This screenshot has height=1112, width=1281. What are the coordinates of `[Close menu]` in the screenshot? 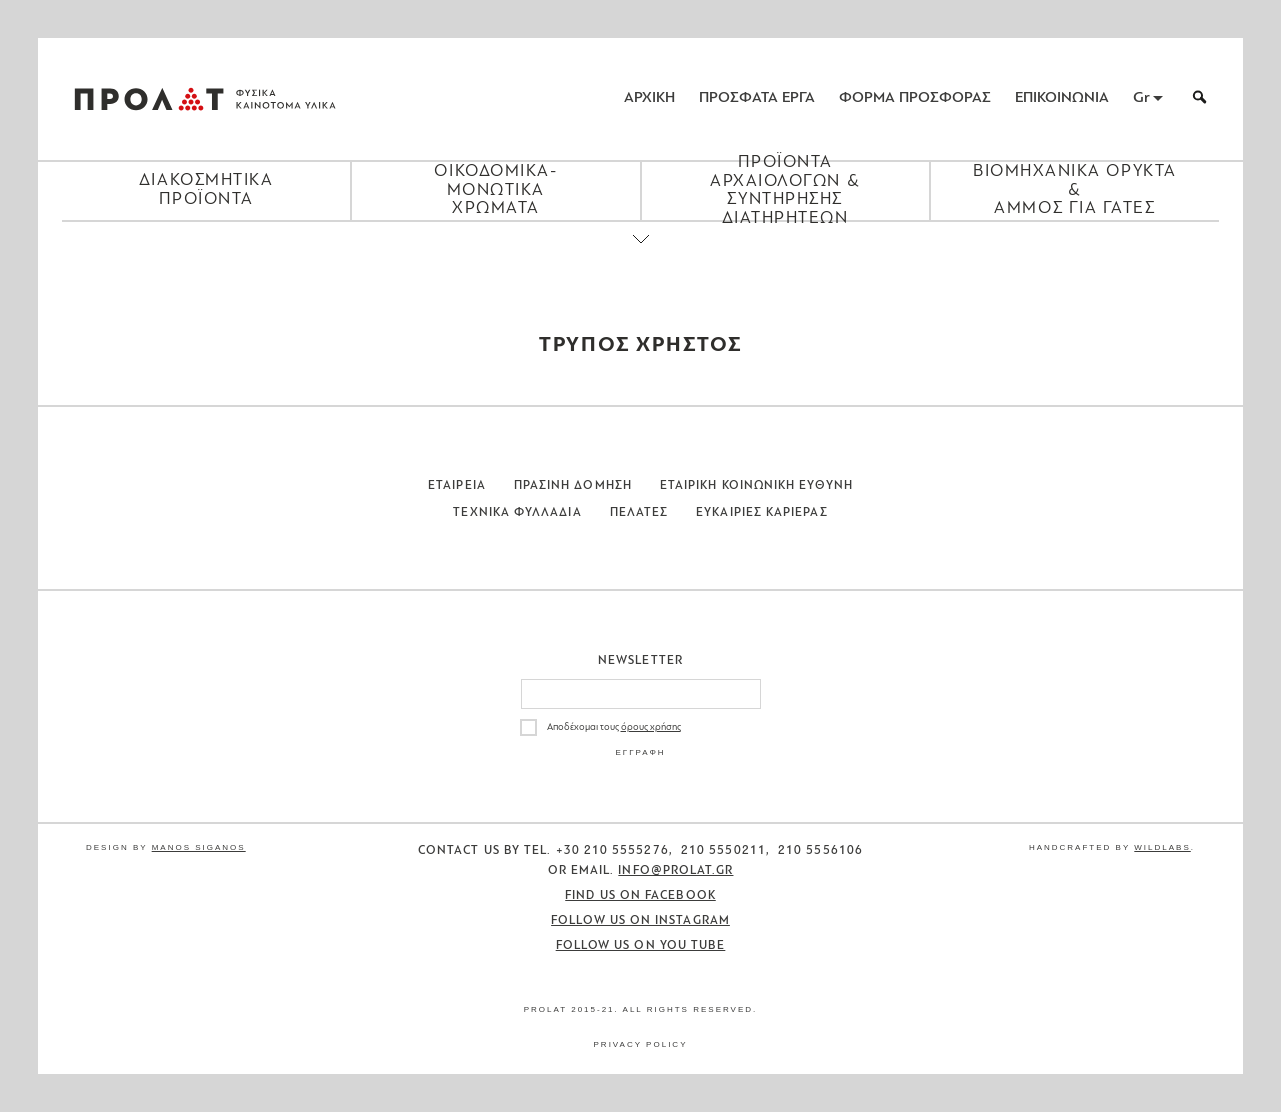 It's located at (641, 256).